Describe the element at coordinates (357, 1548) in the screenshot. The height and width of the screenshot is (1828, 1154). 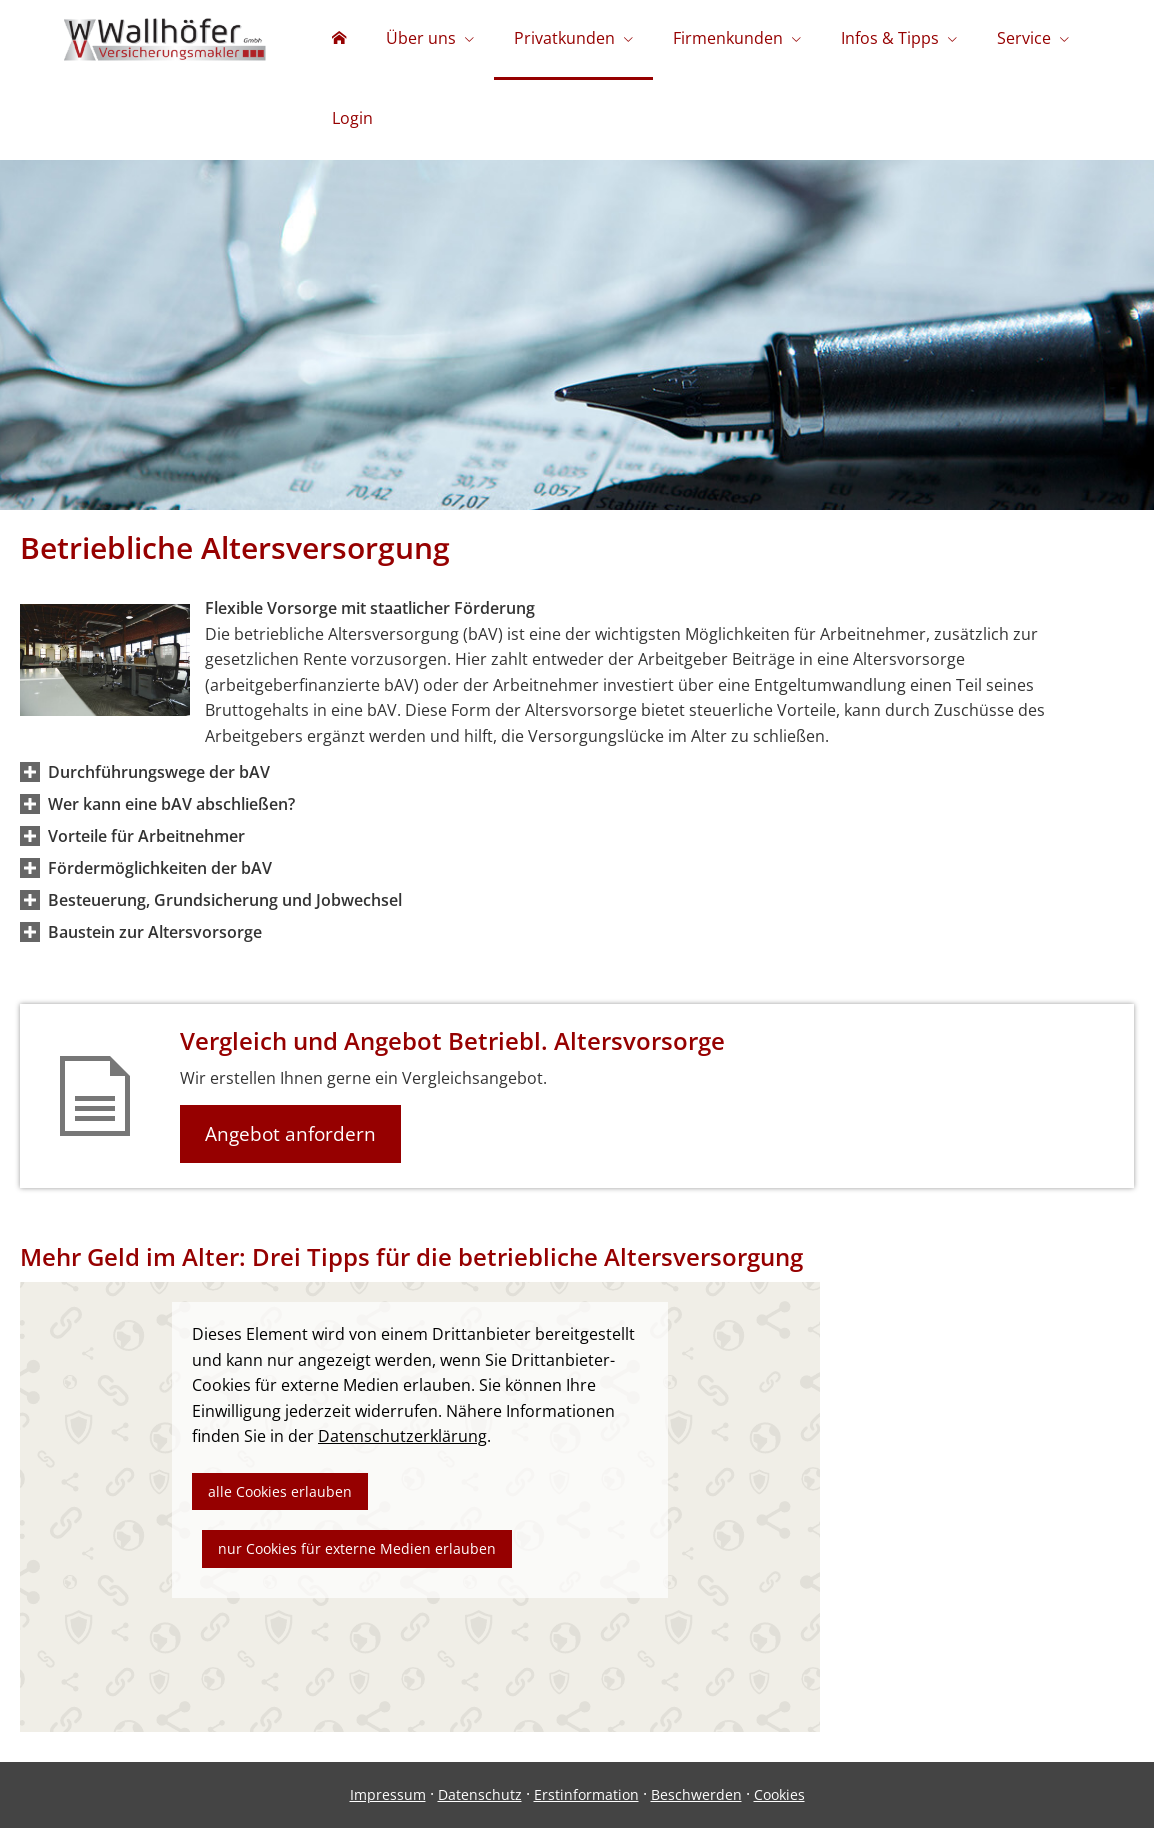
I see `nur Cookies für externe Medien erlauben [button]` at that location.